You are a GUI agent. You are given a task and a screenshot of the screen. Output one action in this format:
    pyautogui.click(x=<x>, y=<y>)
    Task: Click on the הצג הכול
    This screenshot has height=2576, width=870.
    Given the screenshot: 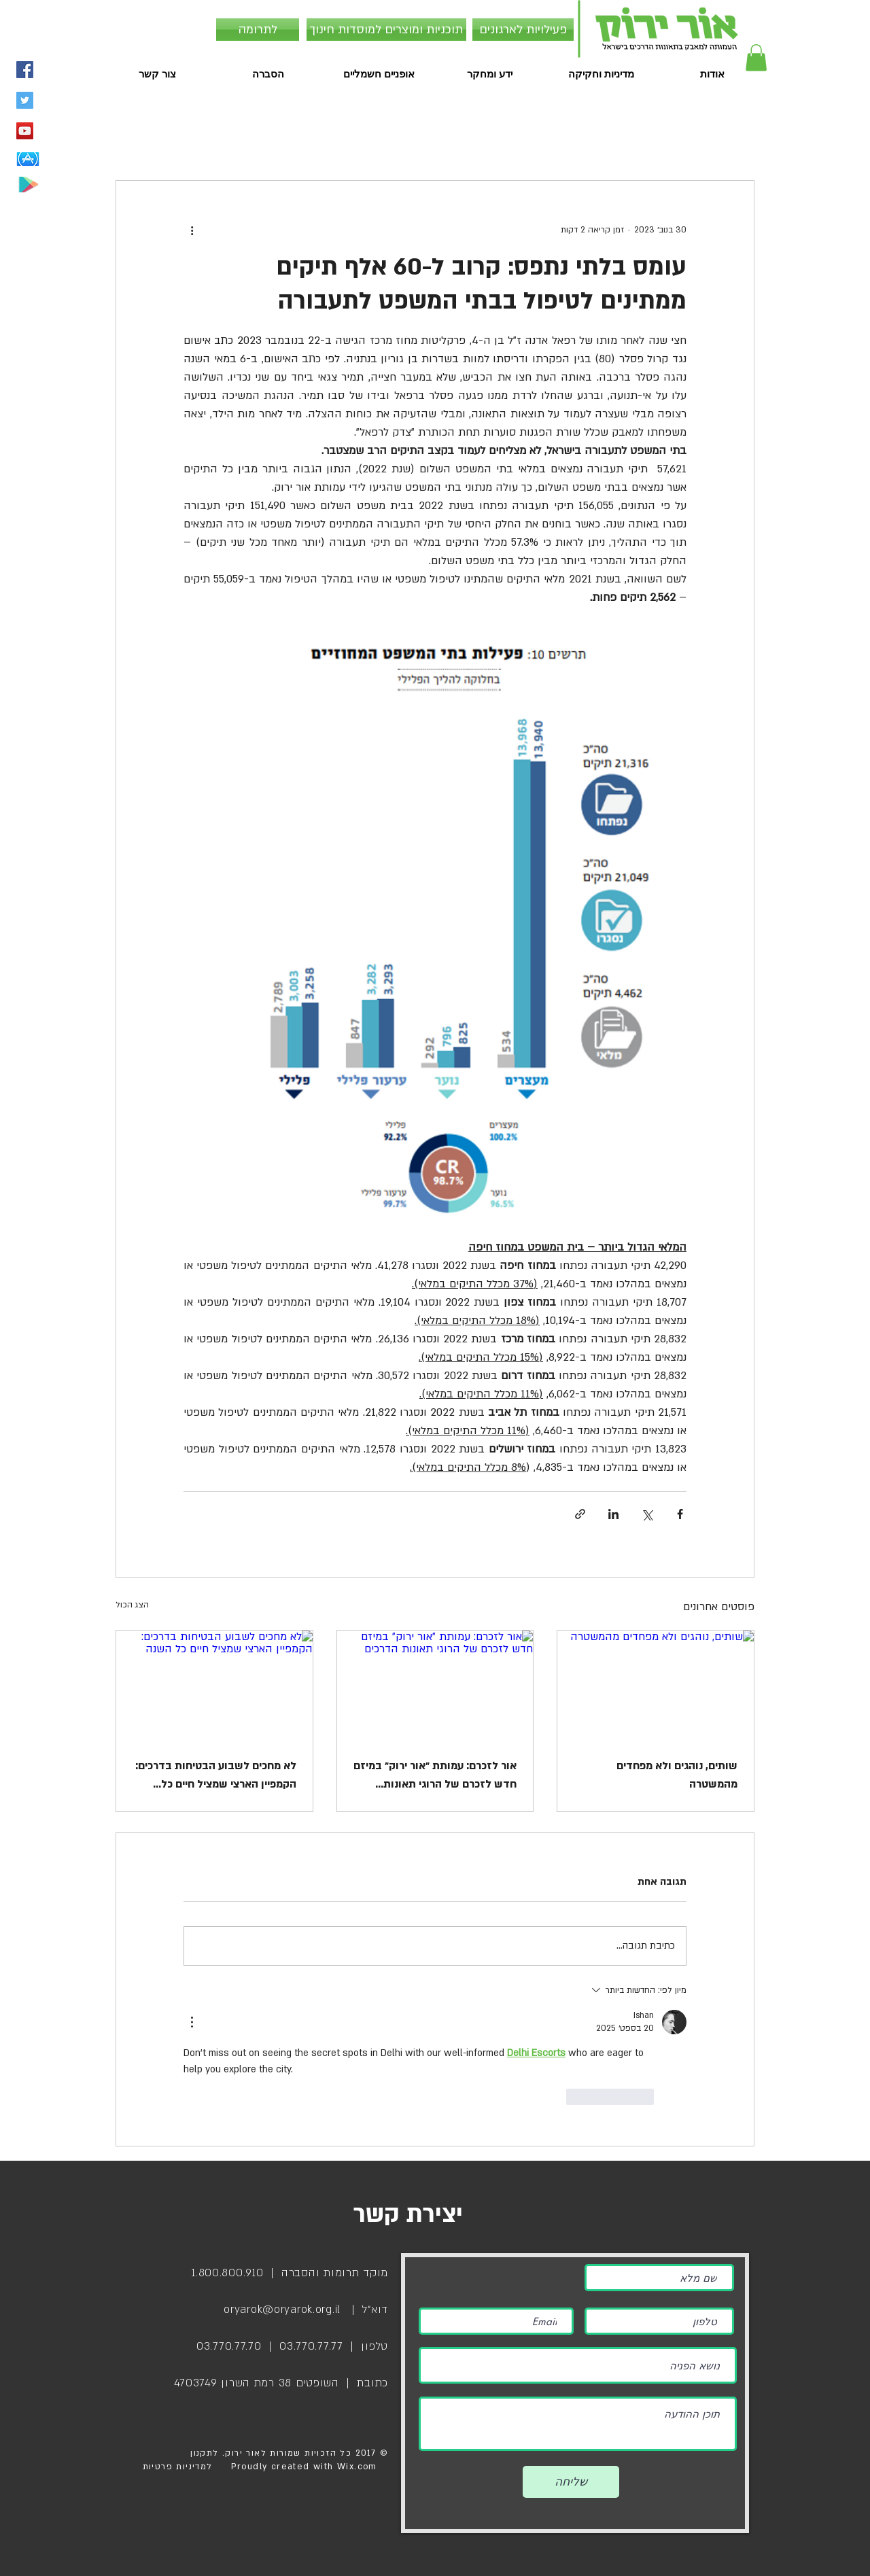 What is the action you would take?
    pyautogui.click(x=132, y=1604)
    